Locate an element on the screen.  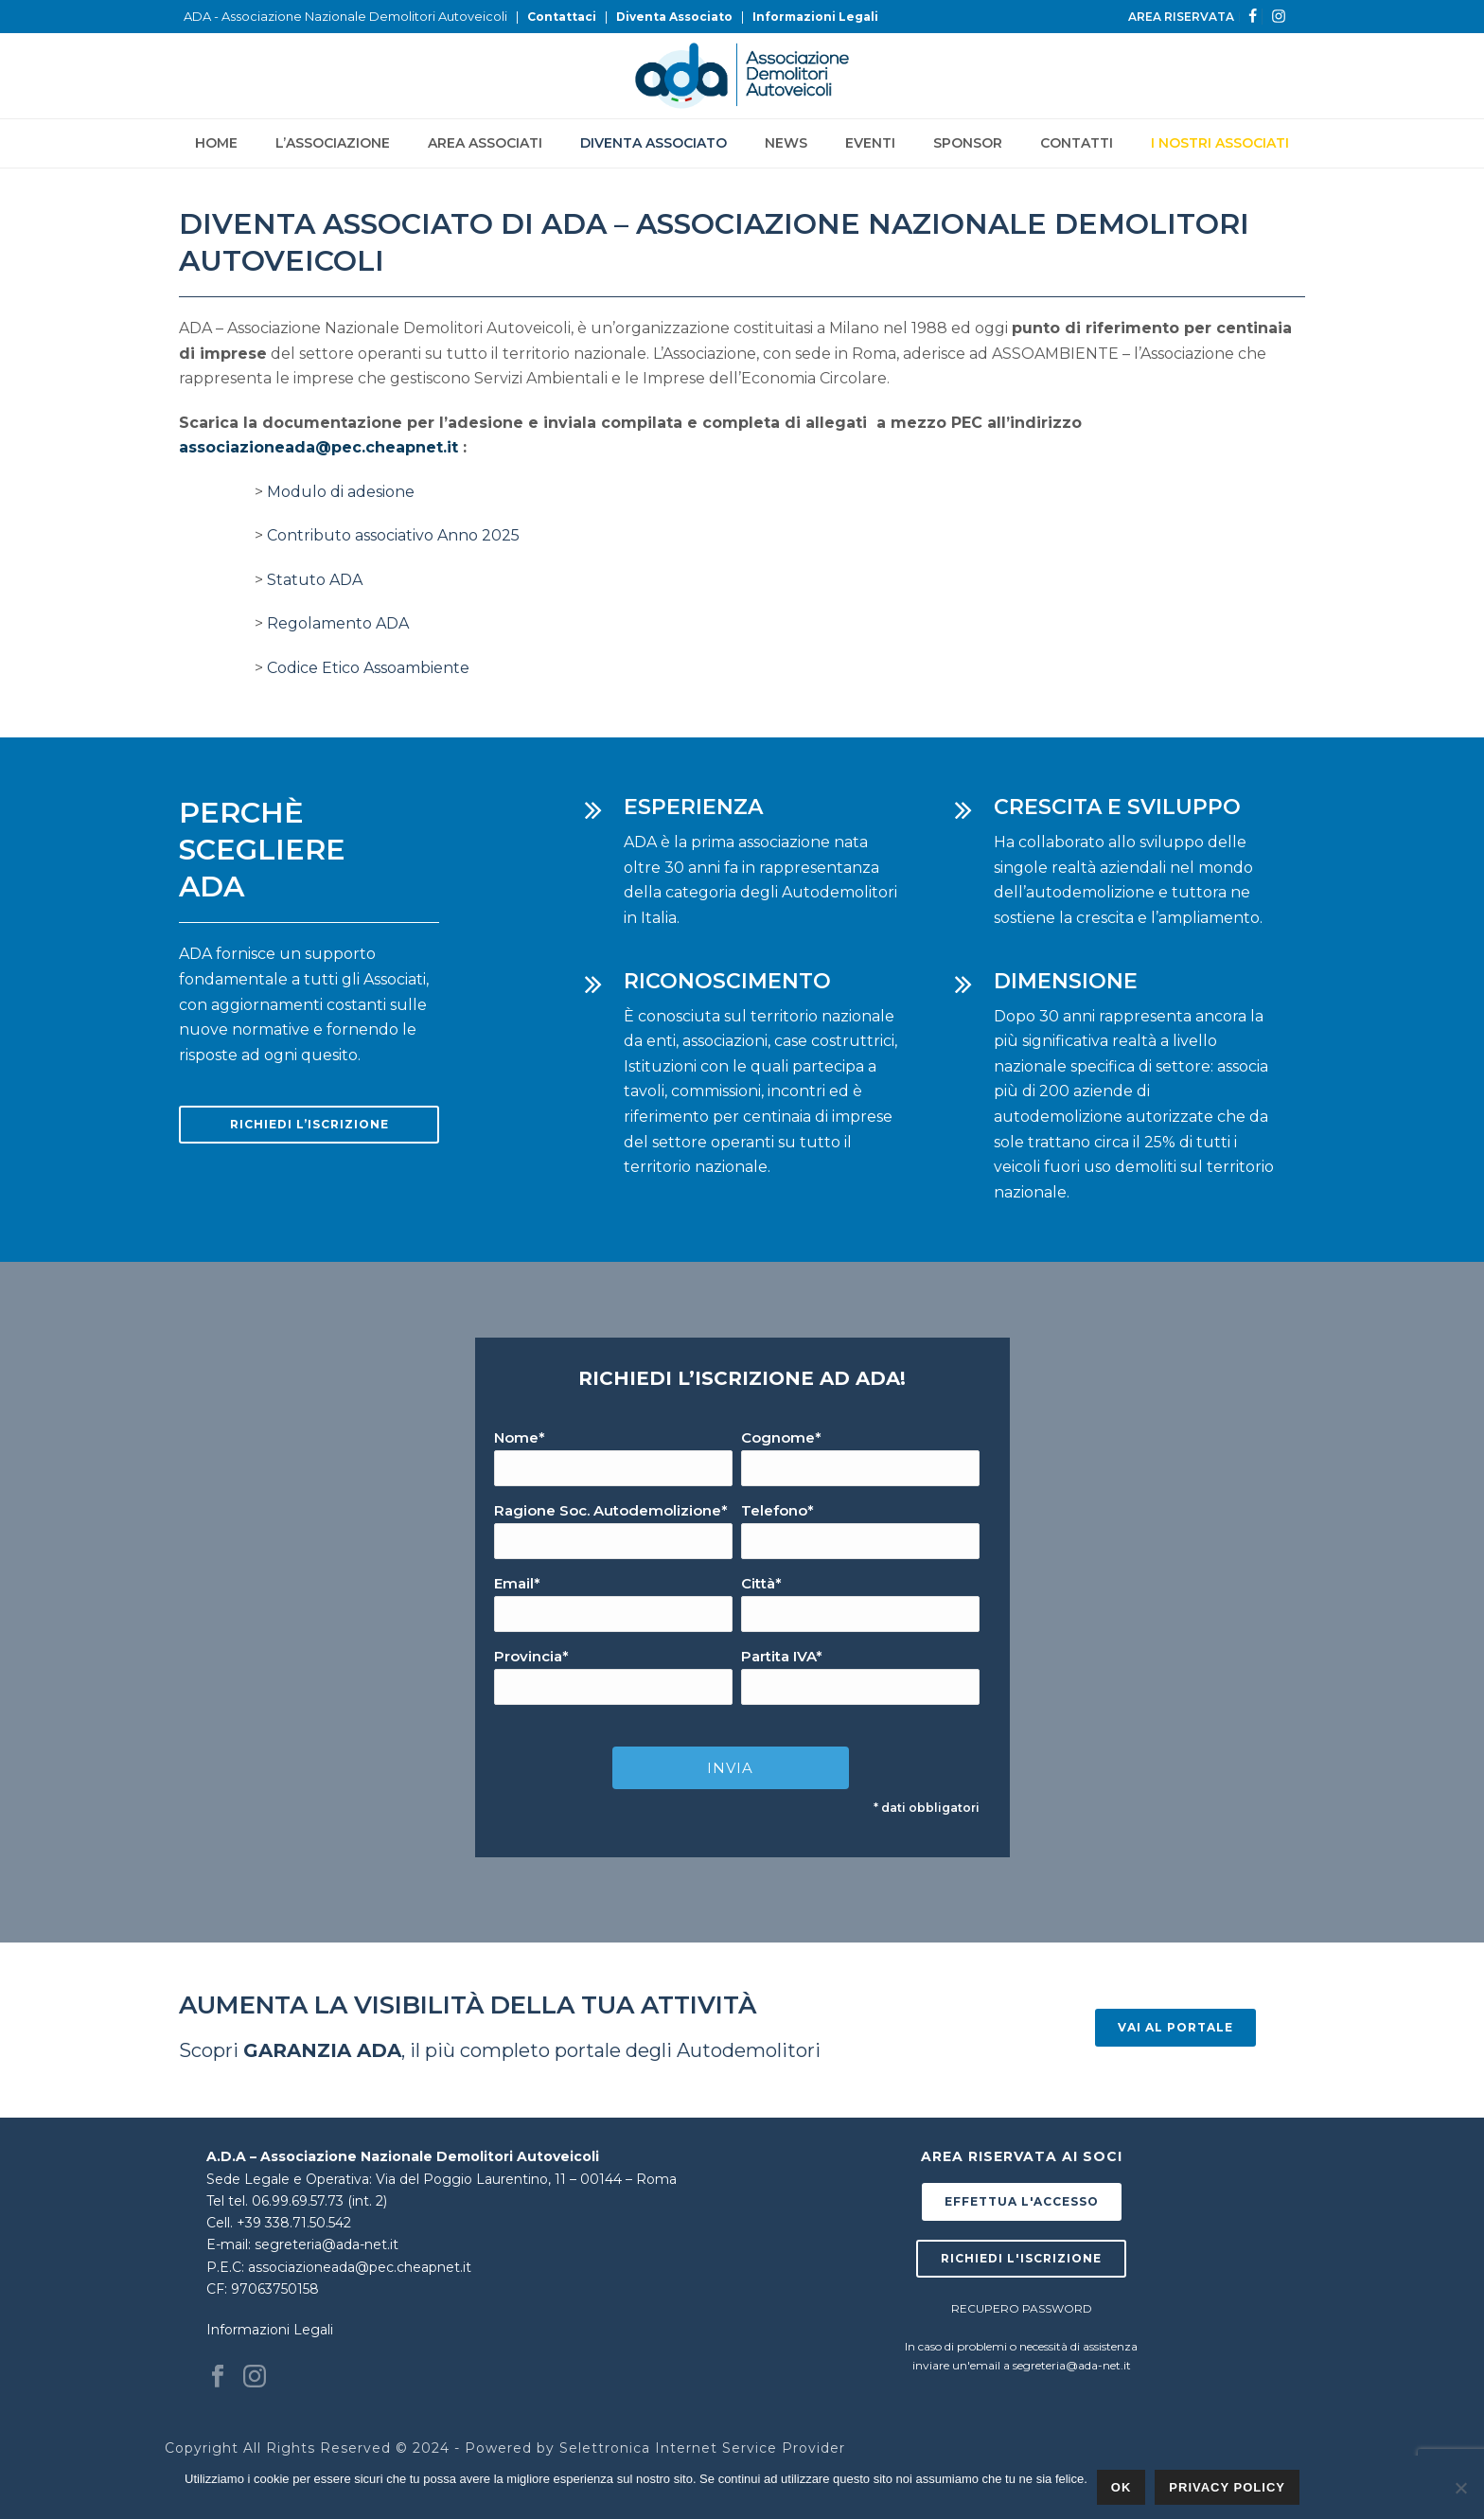
News is located at coordinates (786, 142).